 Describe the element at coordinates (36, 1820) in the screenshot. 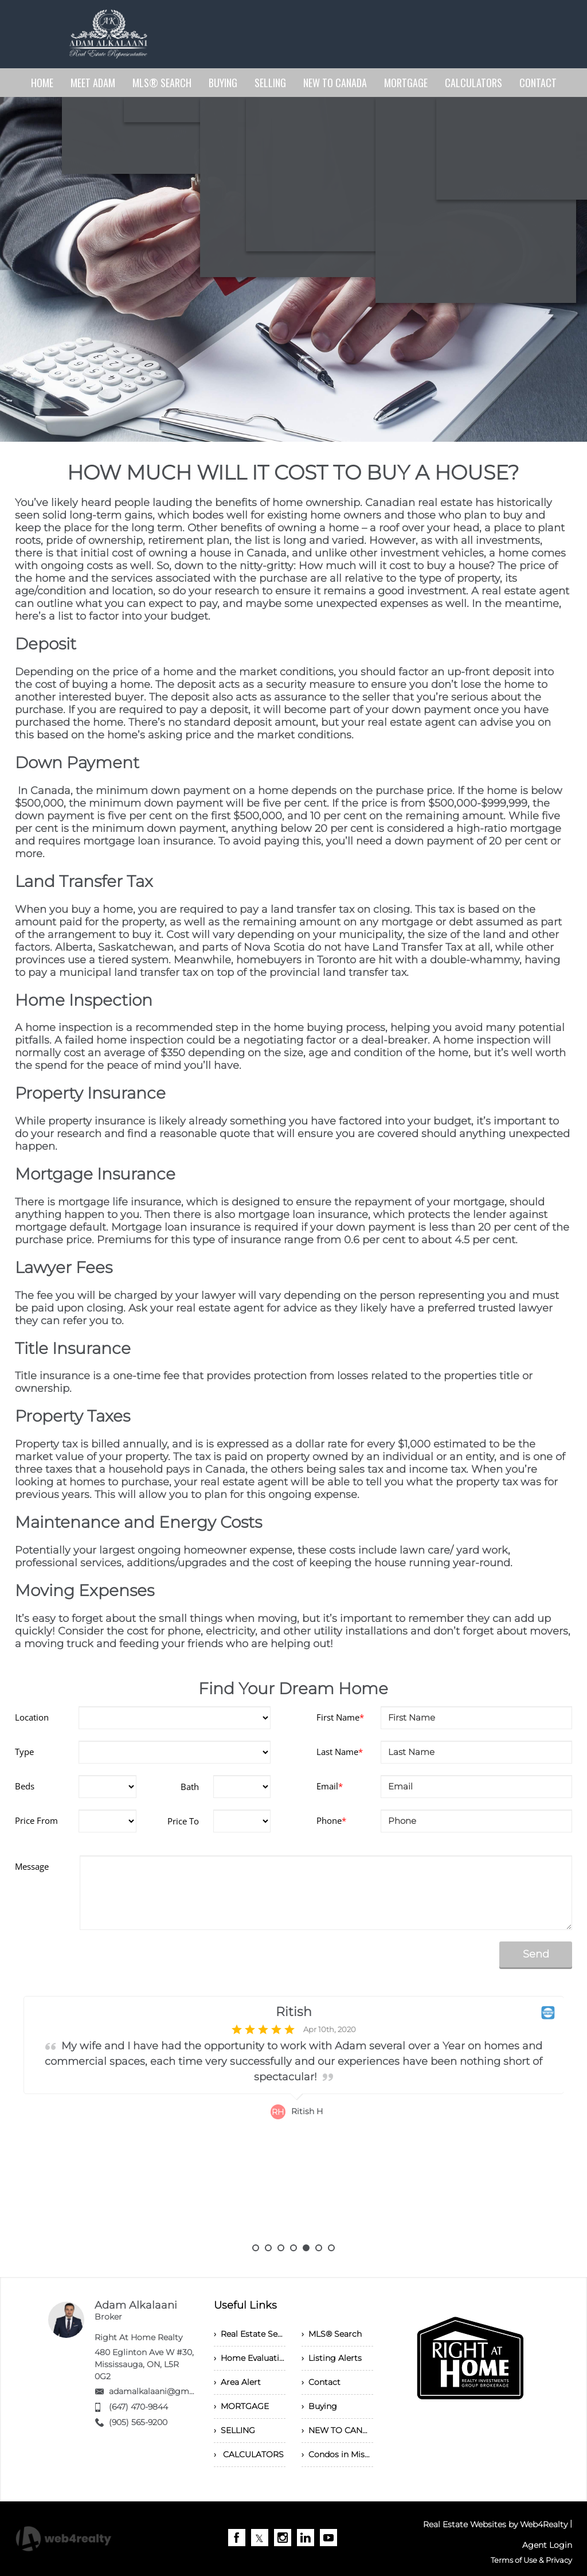

I see `Price From` at that location.